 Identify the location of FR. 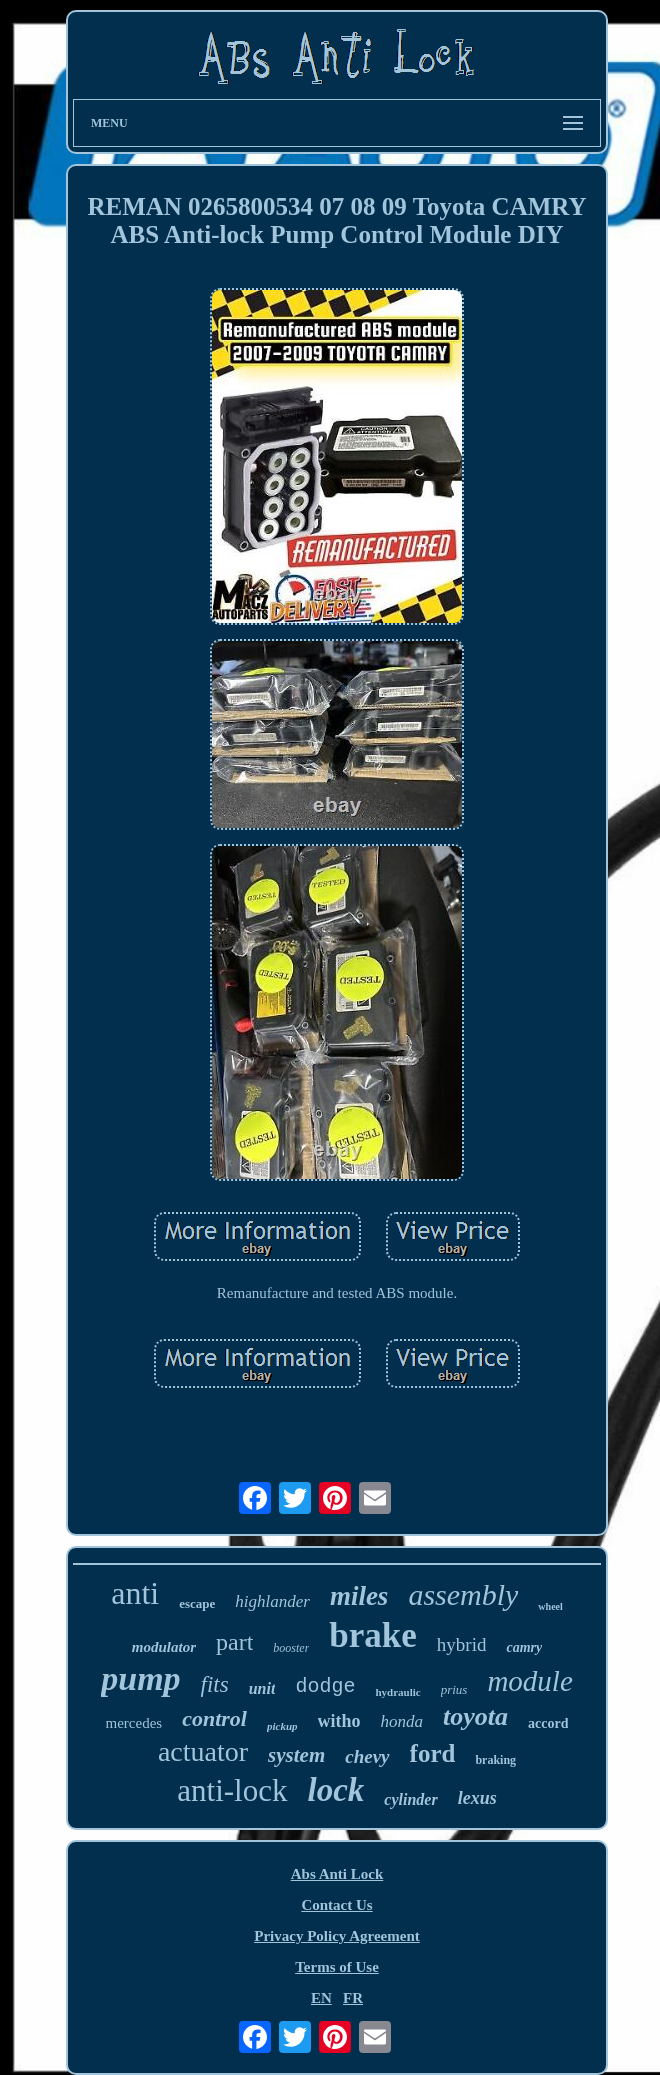
(353, 1998).